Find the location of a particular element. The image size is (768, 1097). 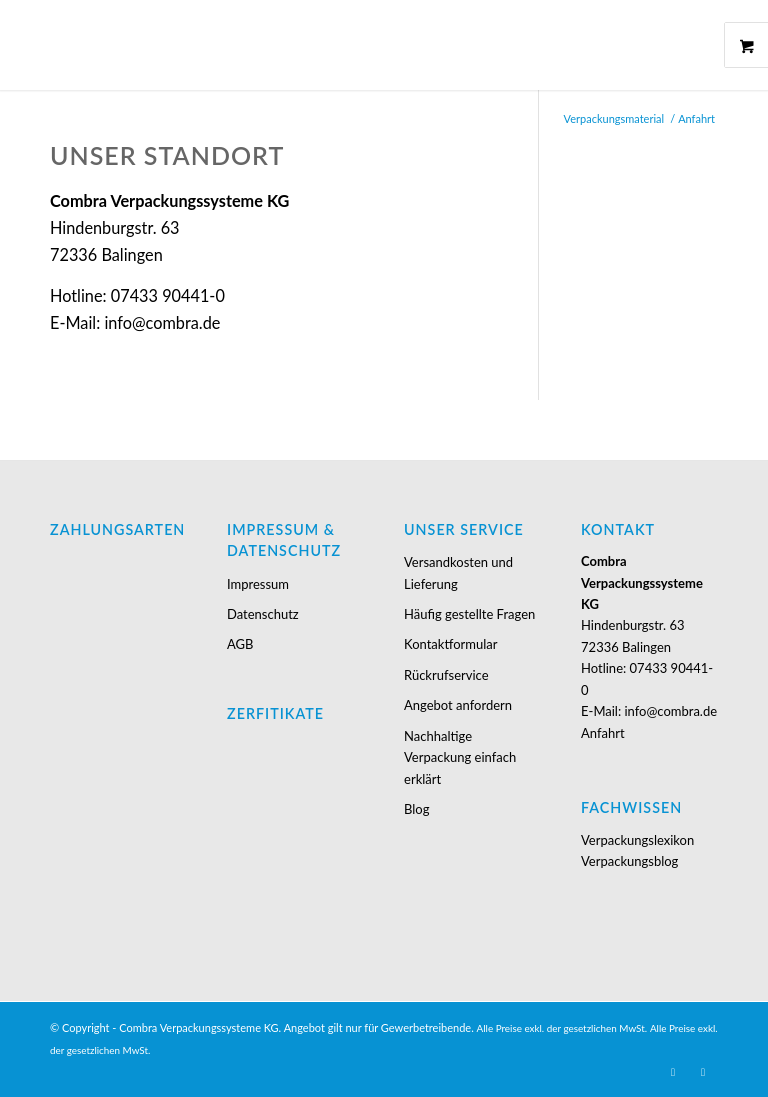

Rückrufservice is located at coordinates (446, 675).